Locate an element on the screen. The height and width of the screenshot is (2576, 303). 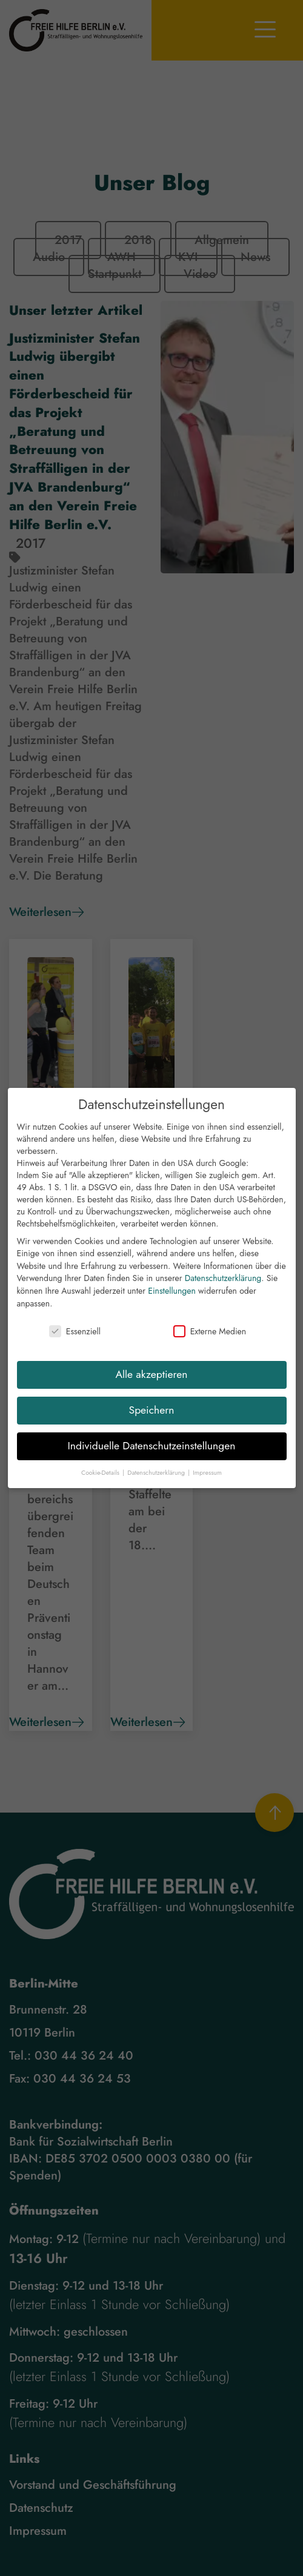
Cookie-Details [button] is located at coordinates (101, 1473).